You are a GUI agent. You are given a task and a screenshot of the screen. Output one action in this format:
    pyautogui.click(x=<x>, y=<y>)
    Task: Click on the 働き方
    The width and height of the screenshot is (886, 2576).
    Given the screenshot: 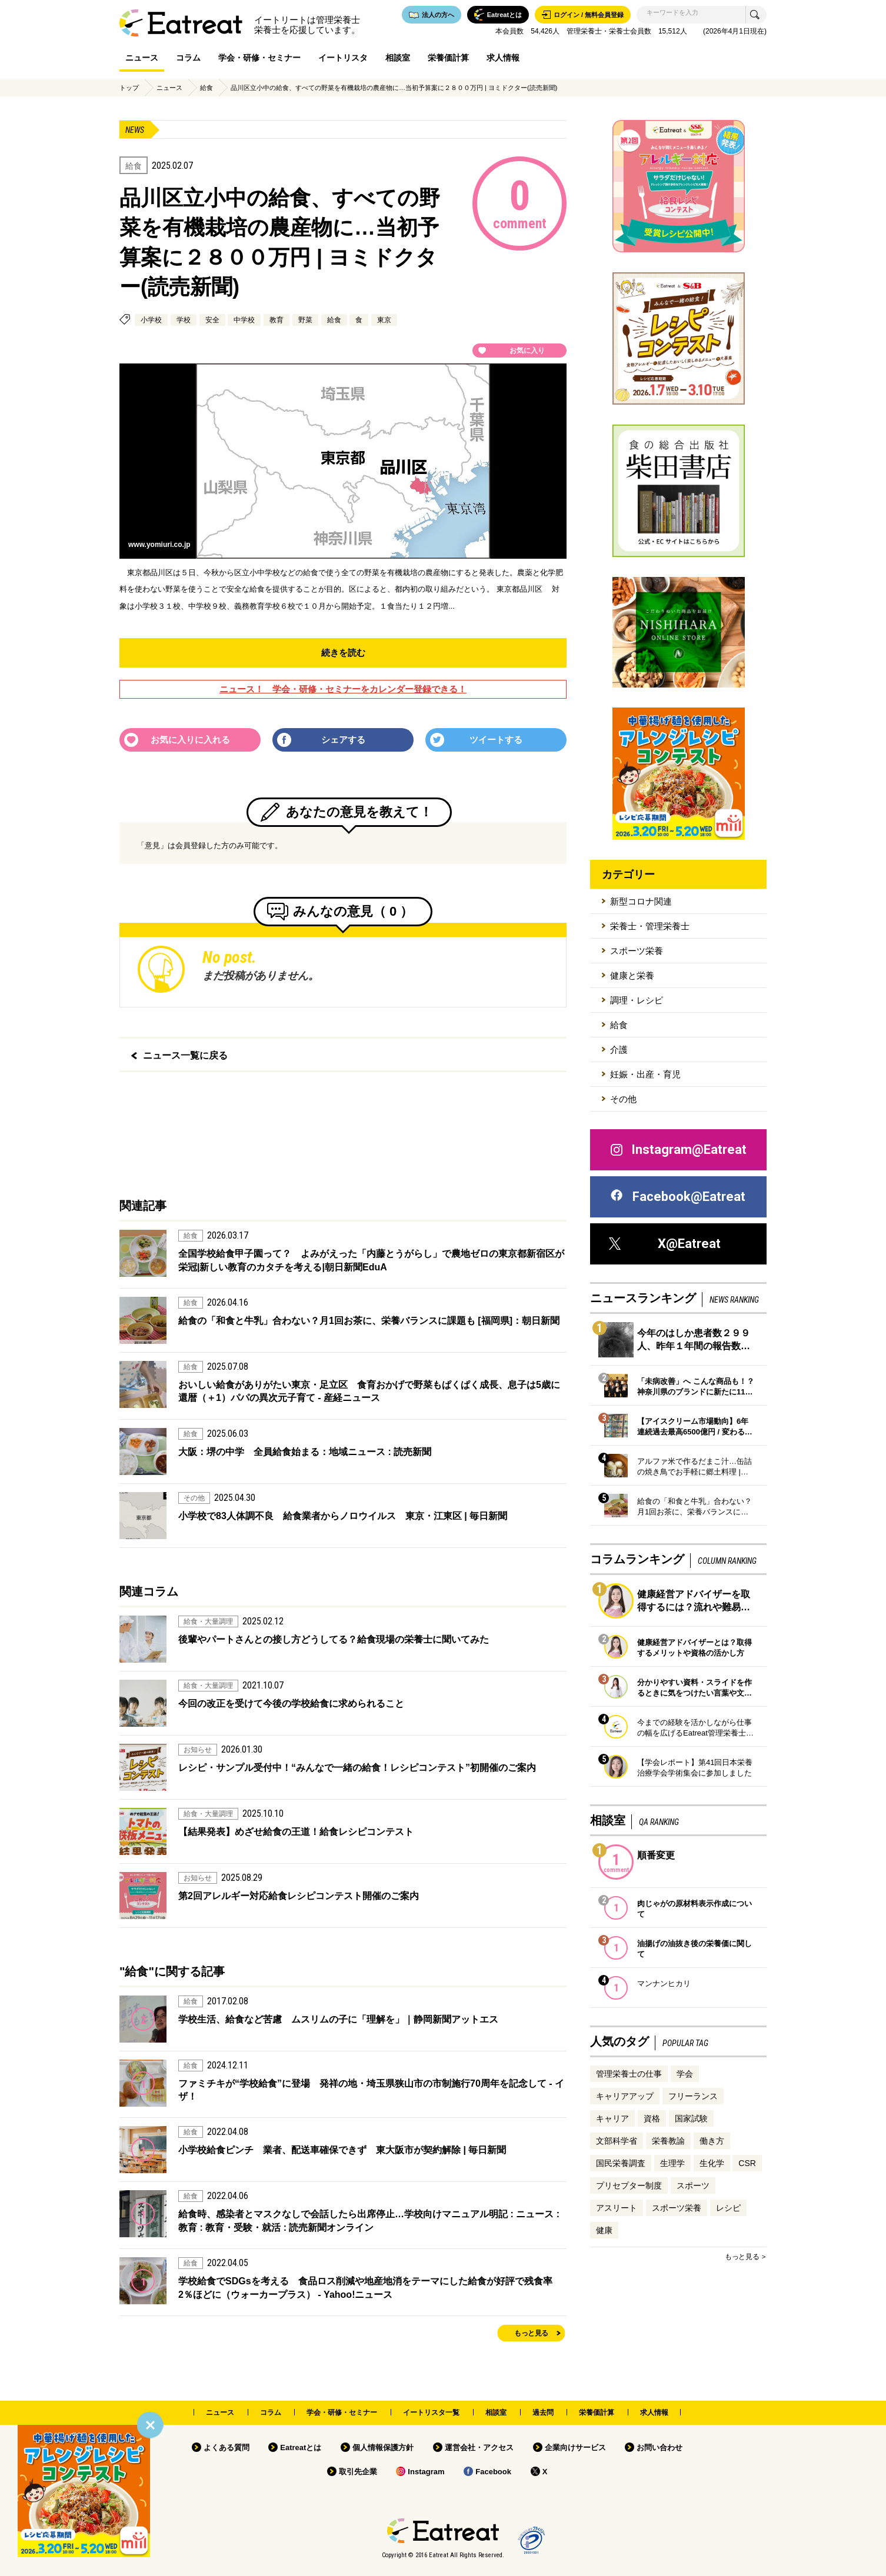 What is the action you would take?
    pyautogui.click(x=712, y=2140)
    